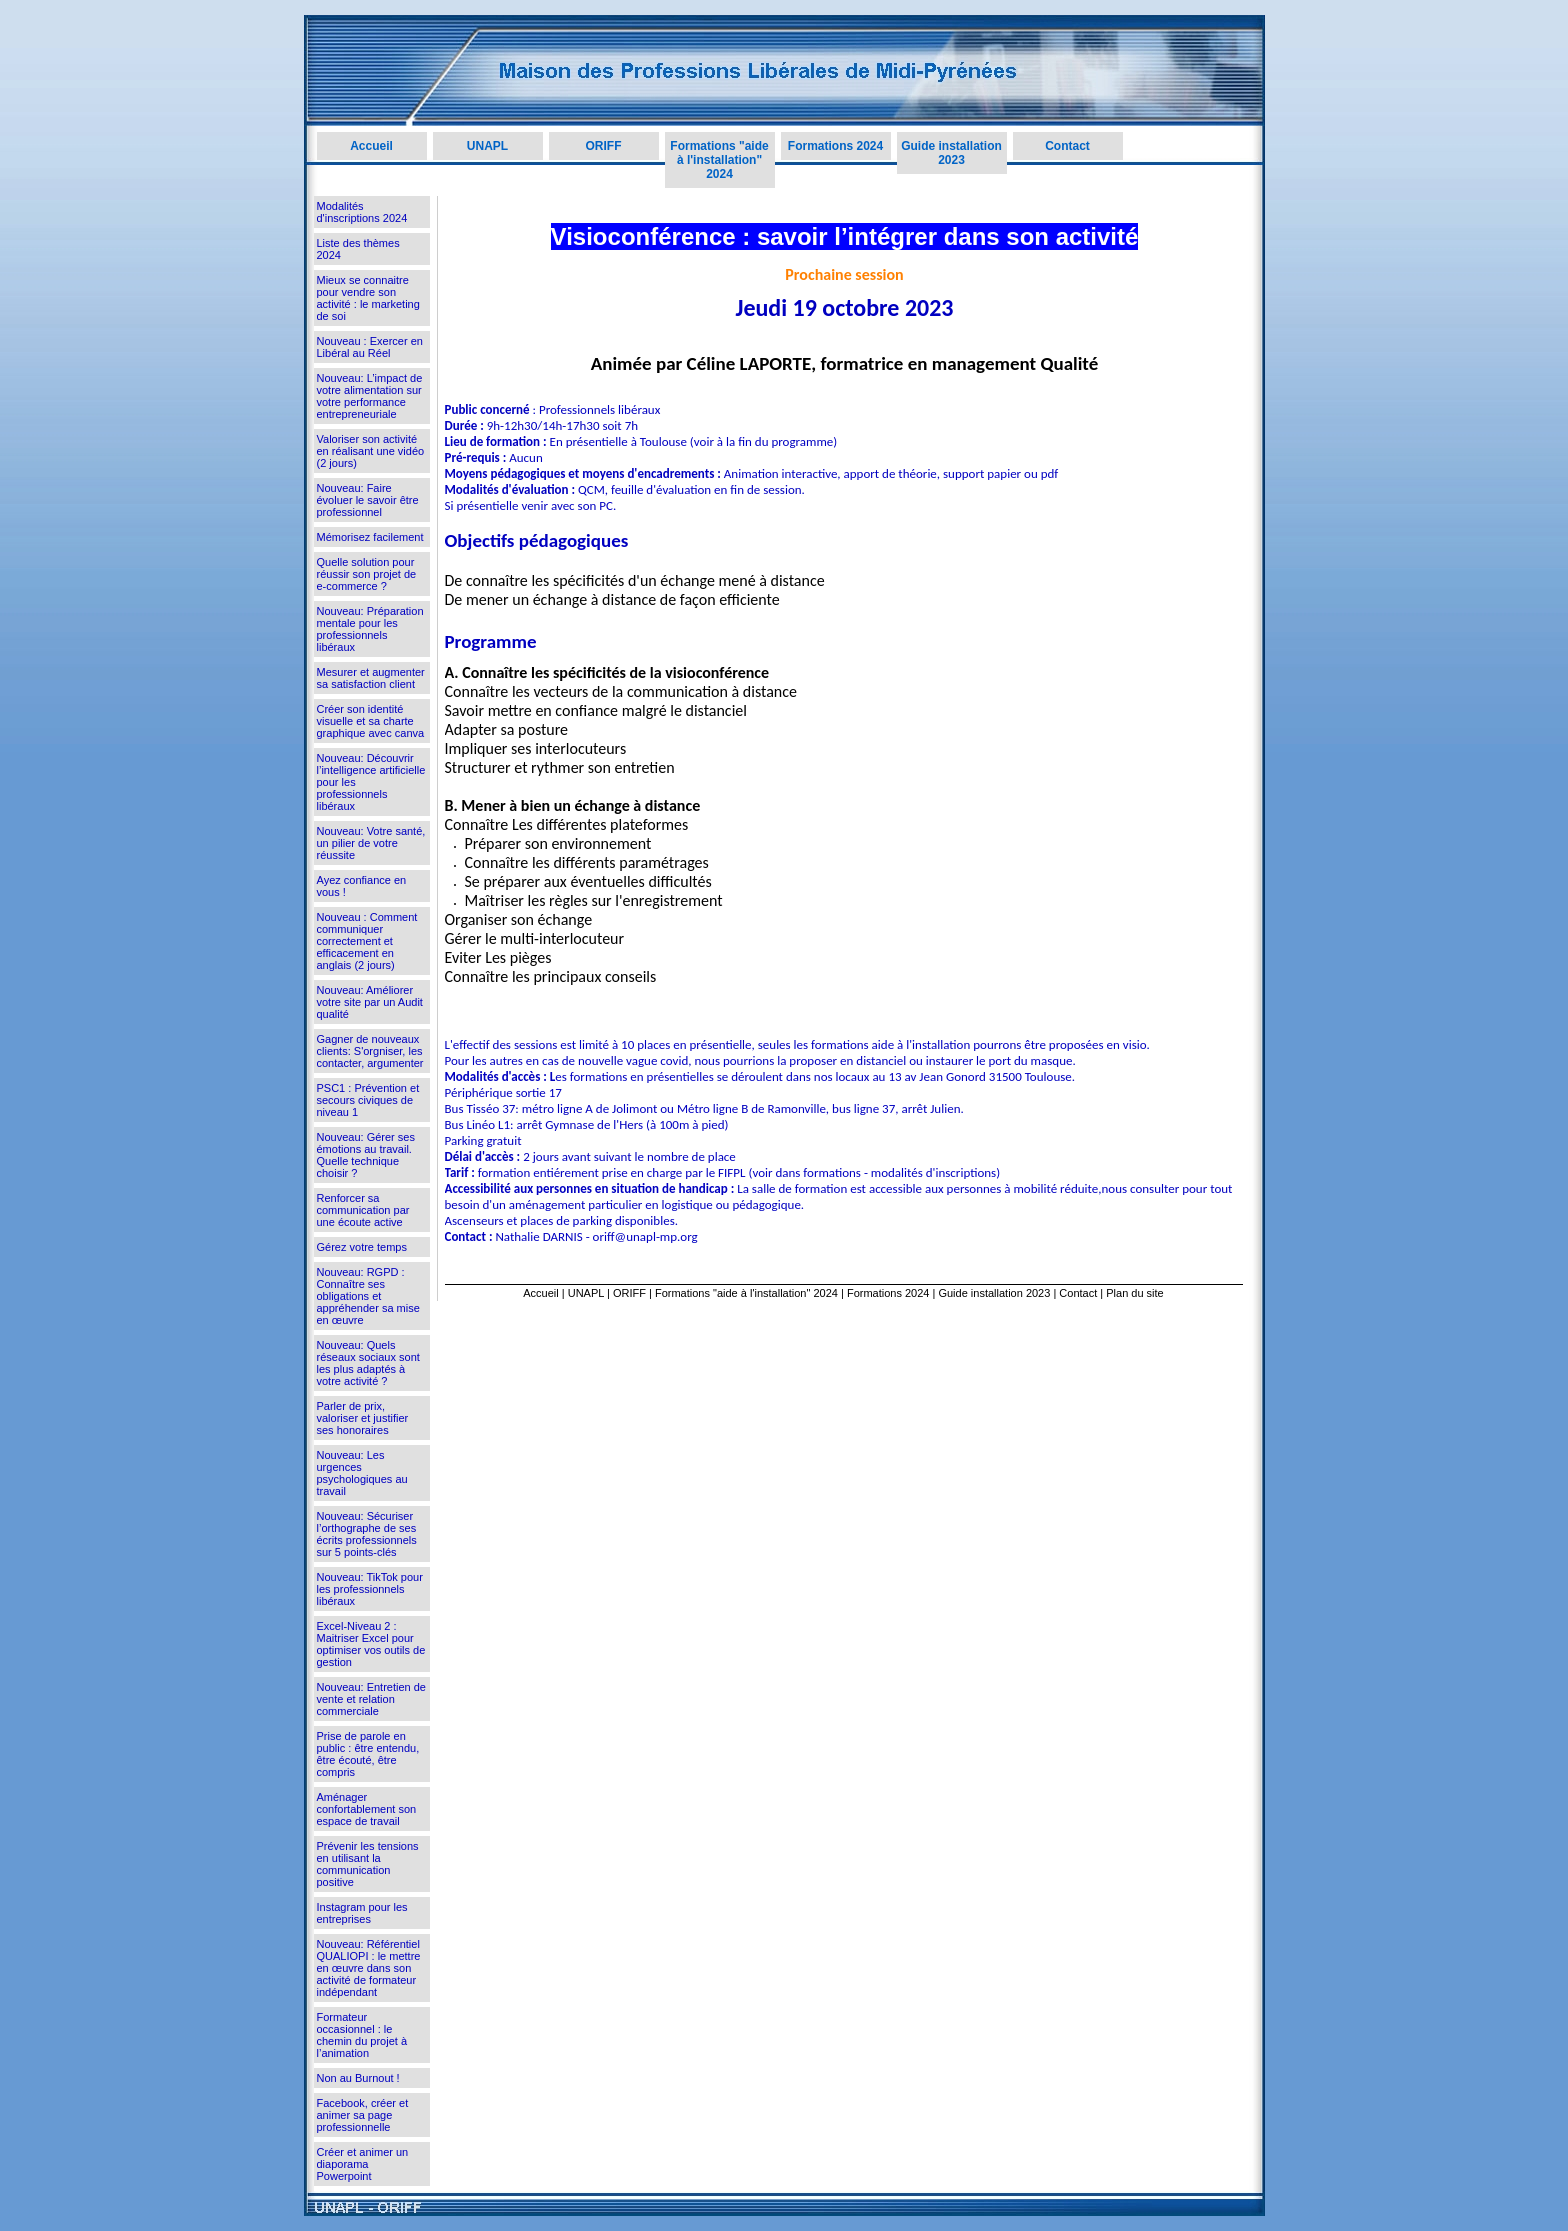 This screenshot has height=2231, width=1568. Describe the element at coordinates (835, 146) in the screenshot. I see `Formations 2024` at that location.